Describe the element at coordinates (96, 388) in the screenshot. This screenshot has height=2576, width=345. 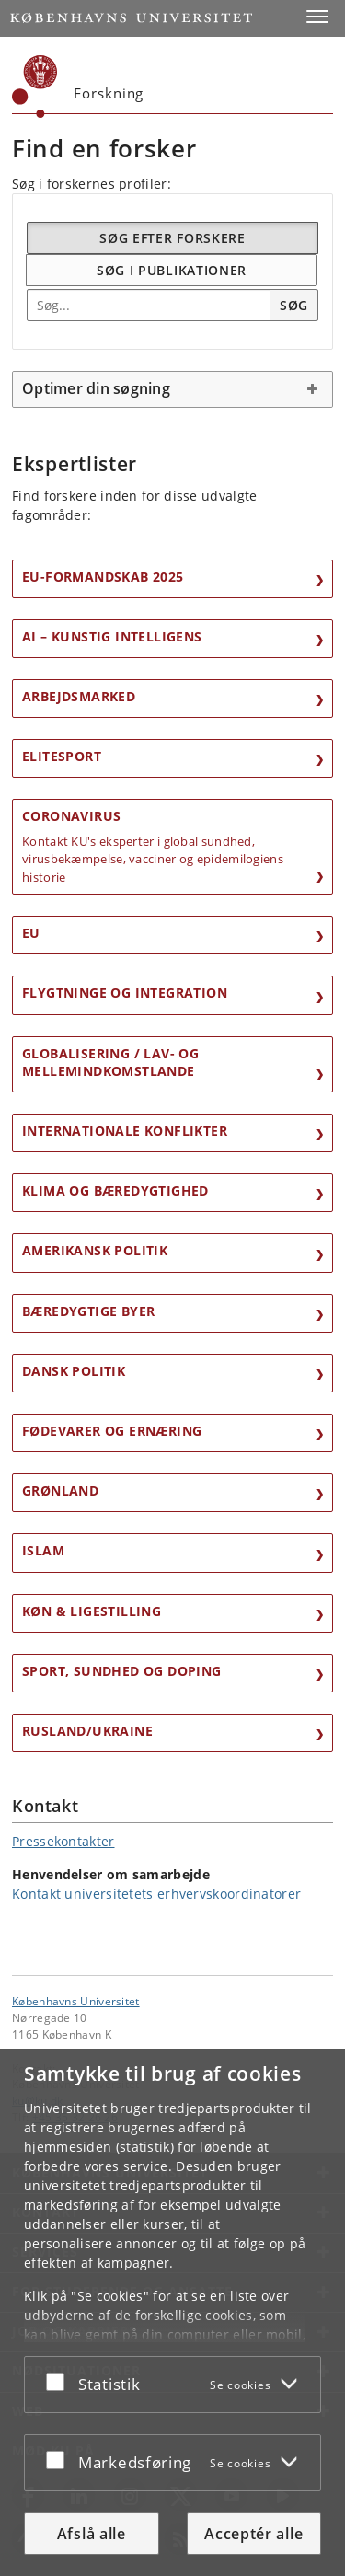
I see `Optimer din søgning [button]` at that location.